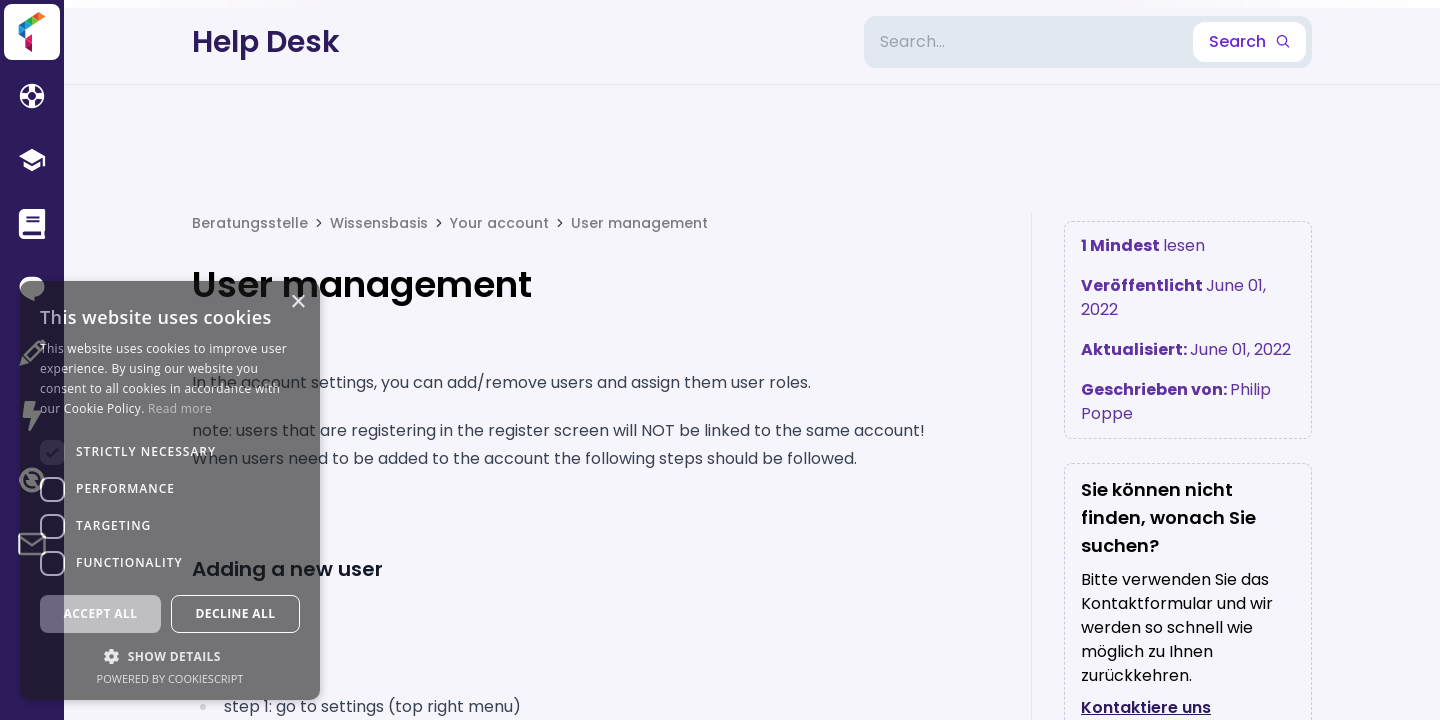 The image size is (1440, 720). What do you see at coordinates (170, 656) in the screenshot?
I see `[button]` at bounding box center [170, 656].